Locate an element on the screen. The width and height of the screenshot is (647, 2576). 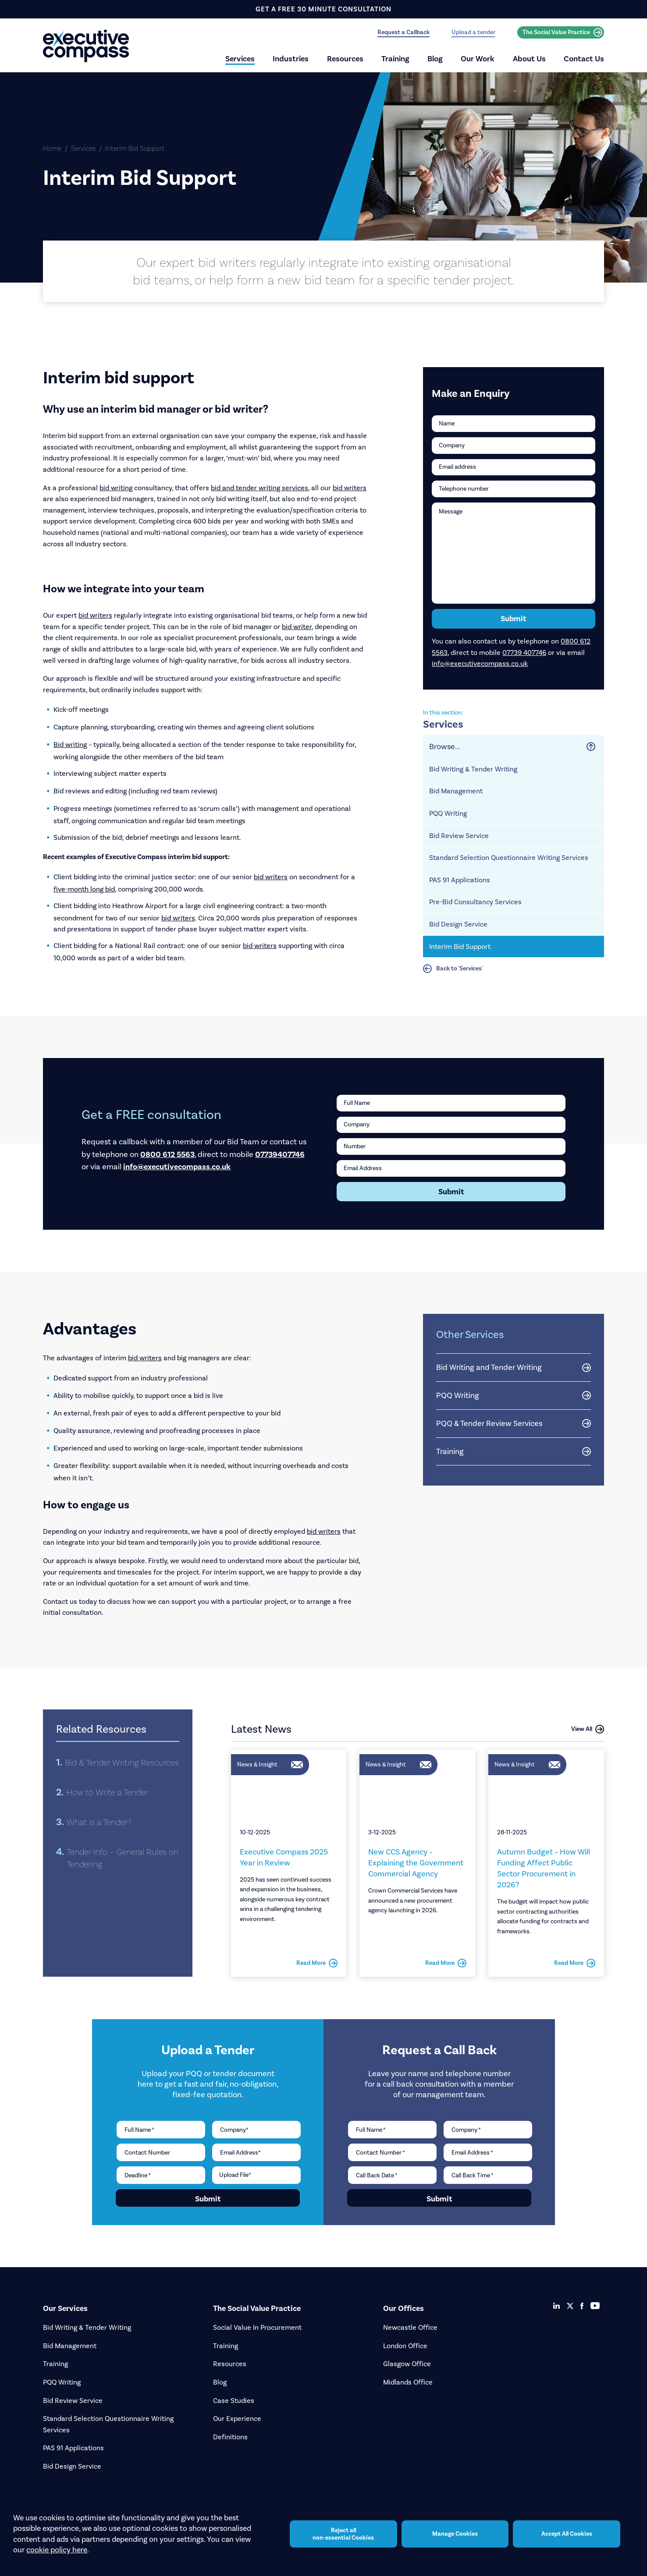
Upload a tender is located at coordinates (473, 32).